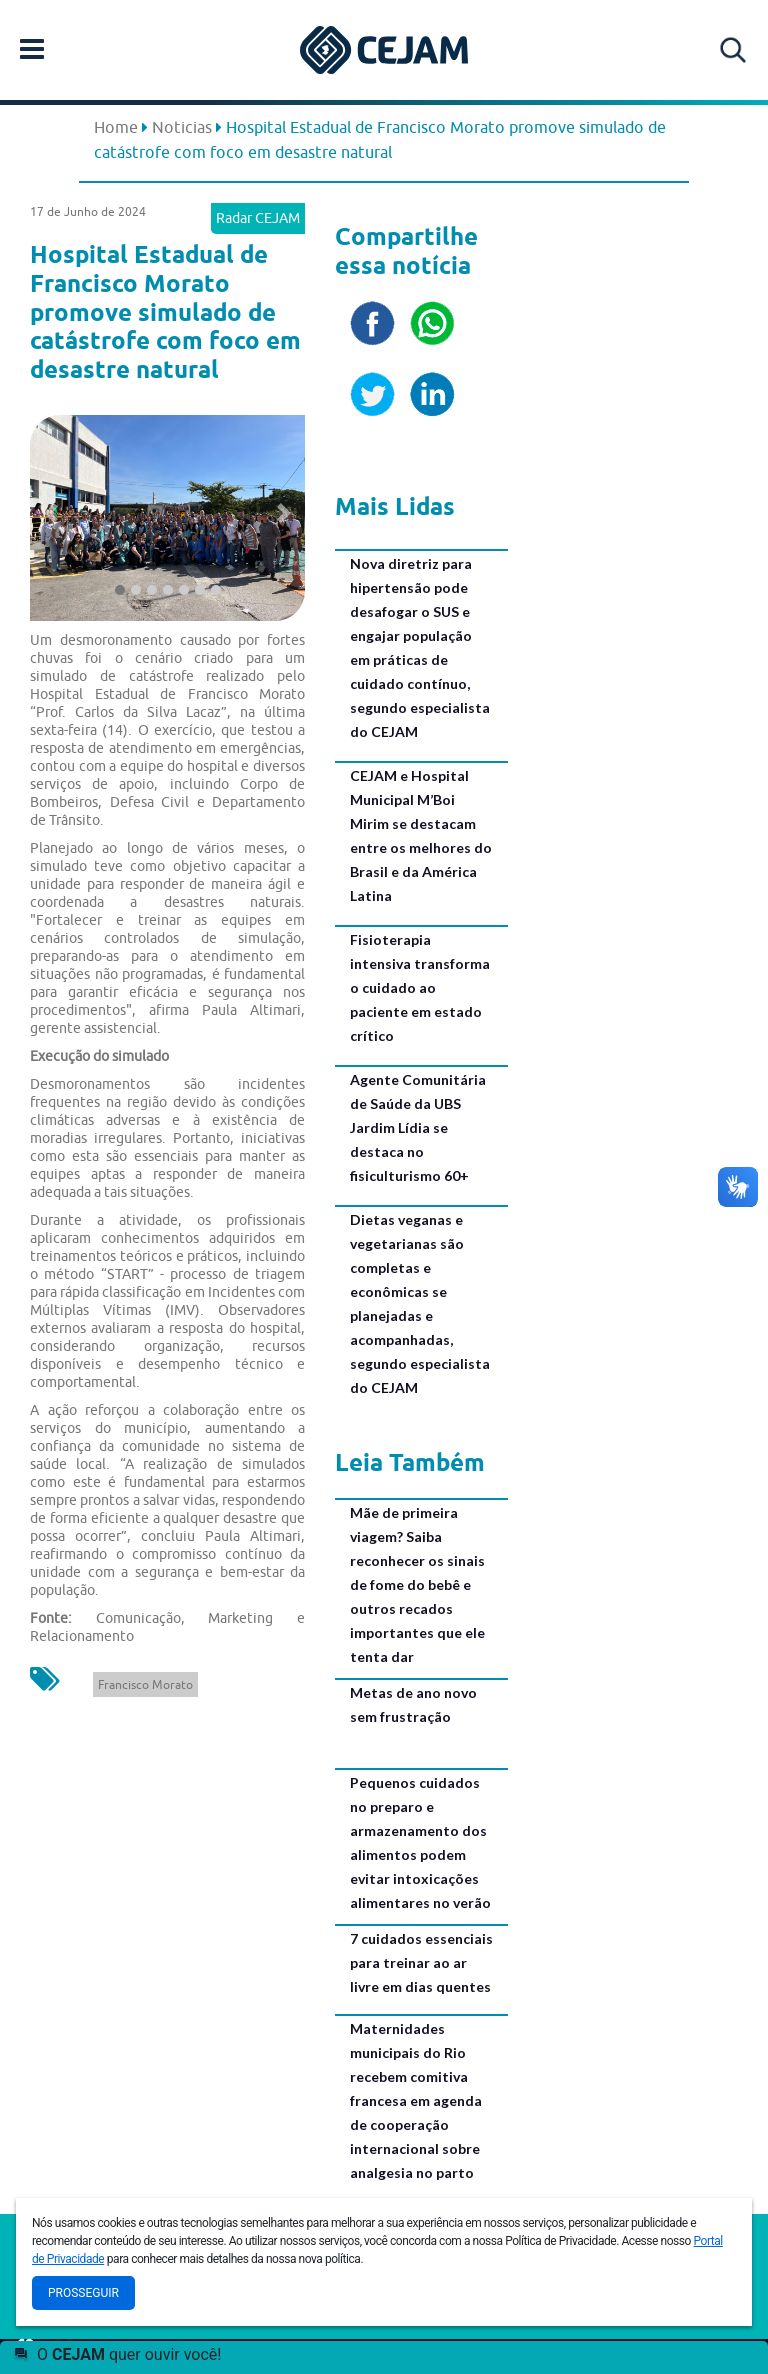  I want to click on Prosseguir, so click(83, 2293).